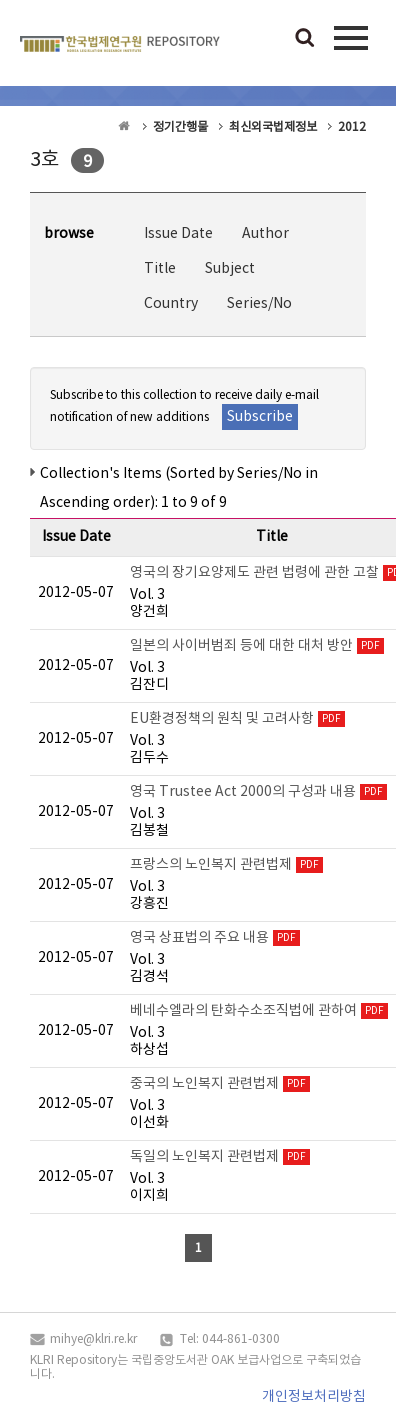 The height and width of the screenshot is (1426, 396). Describe the element at coordinates (259, 304) in the screenshot. I see `Series/No` at that location.